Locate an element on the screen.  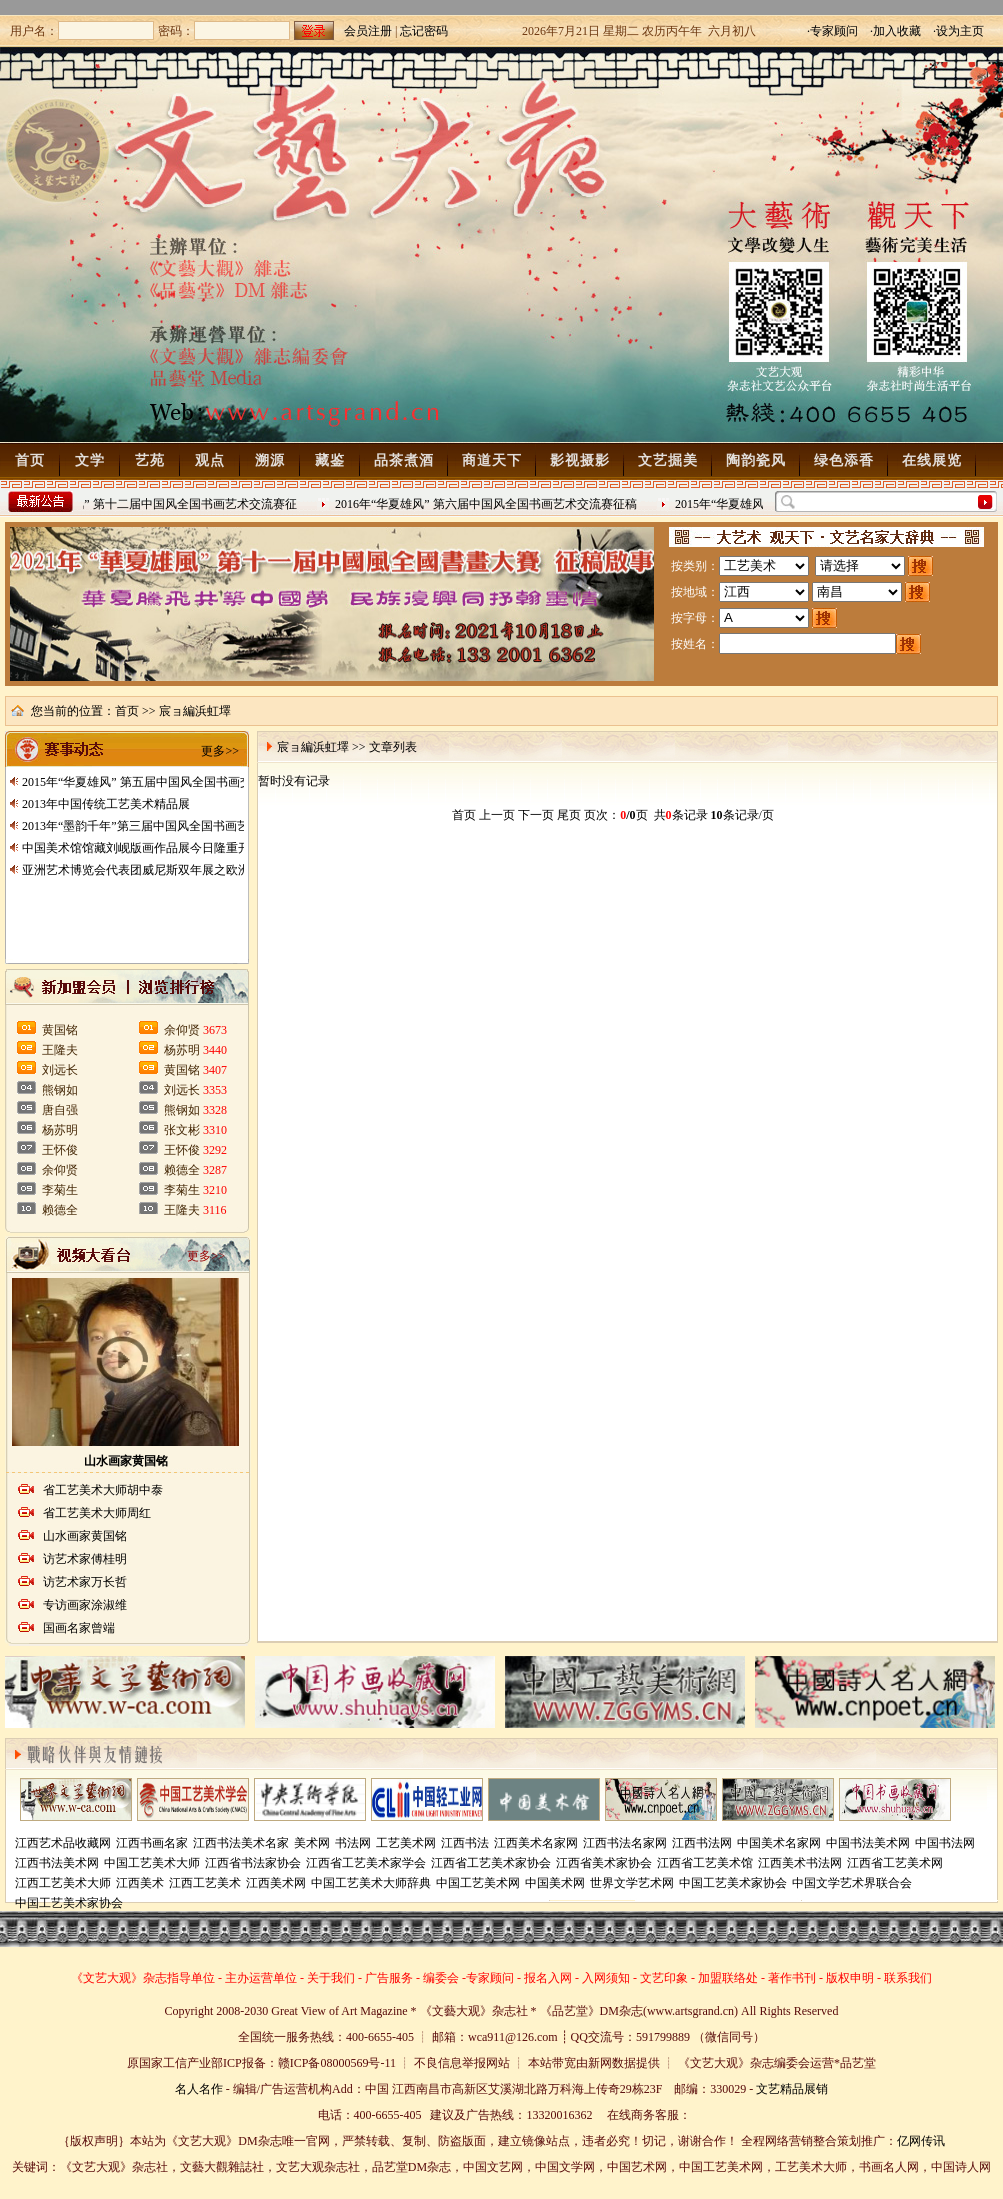
观点 is located at coordinates (210, 460).